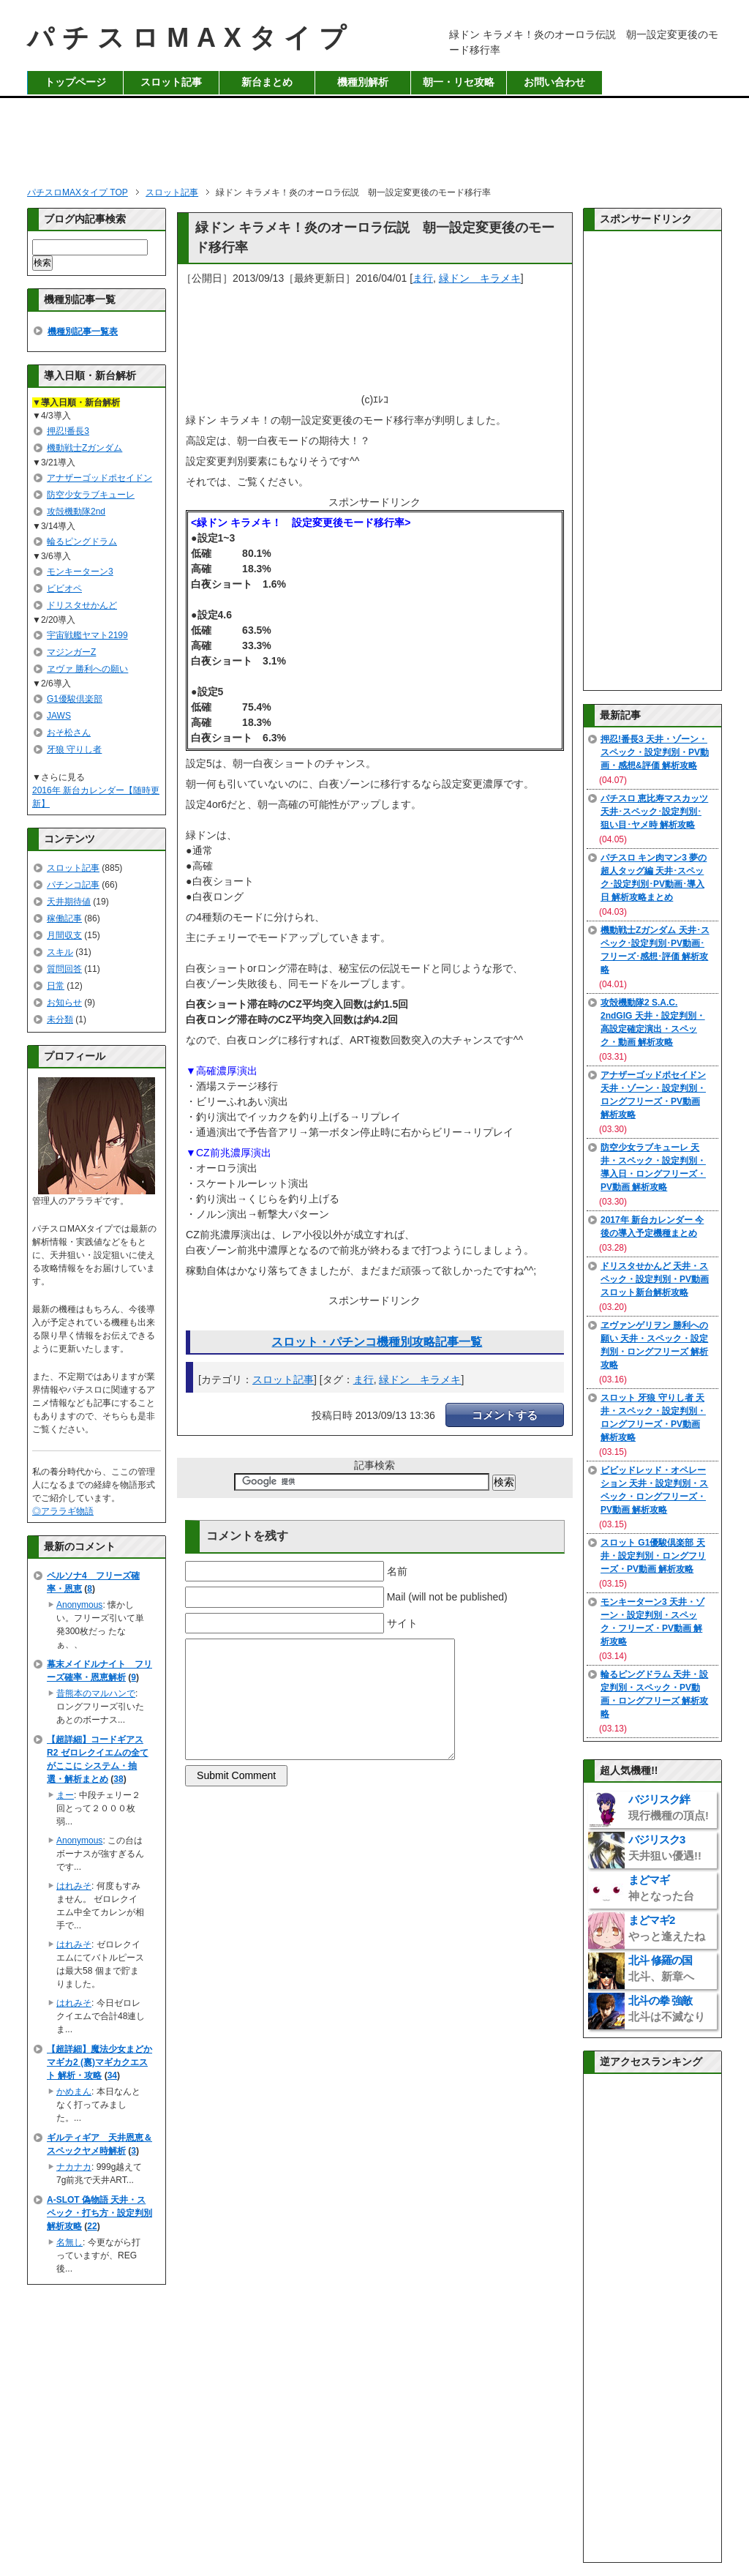 Image resolution: width=749 pixels, height=2576 pixels. Describe the element at coordinates (69, 901) in the screenshot. I see `天井期待値` at that location.